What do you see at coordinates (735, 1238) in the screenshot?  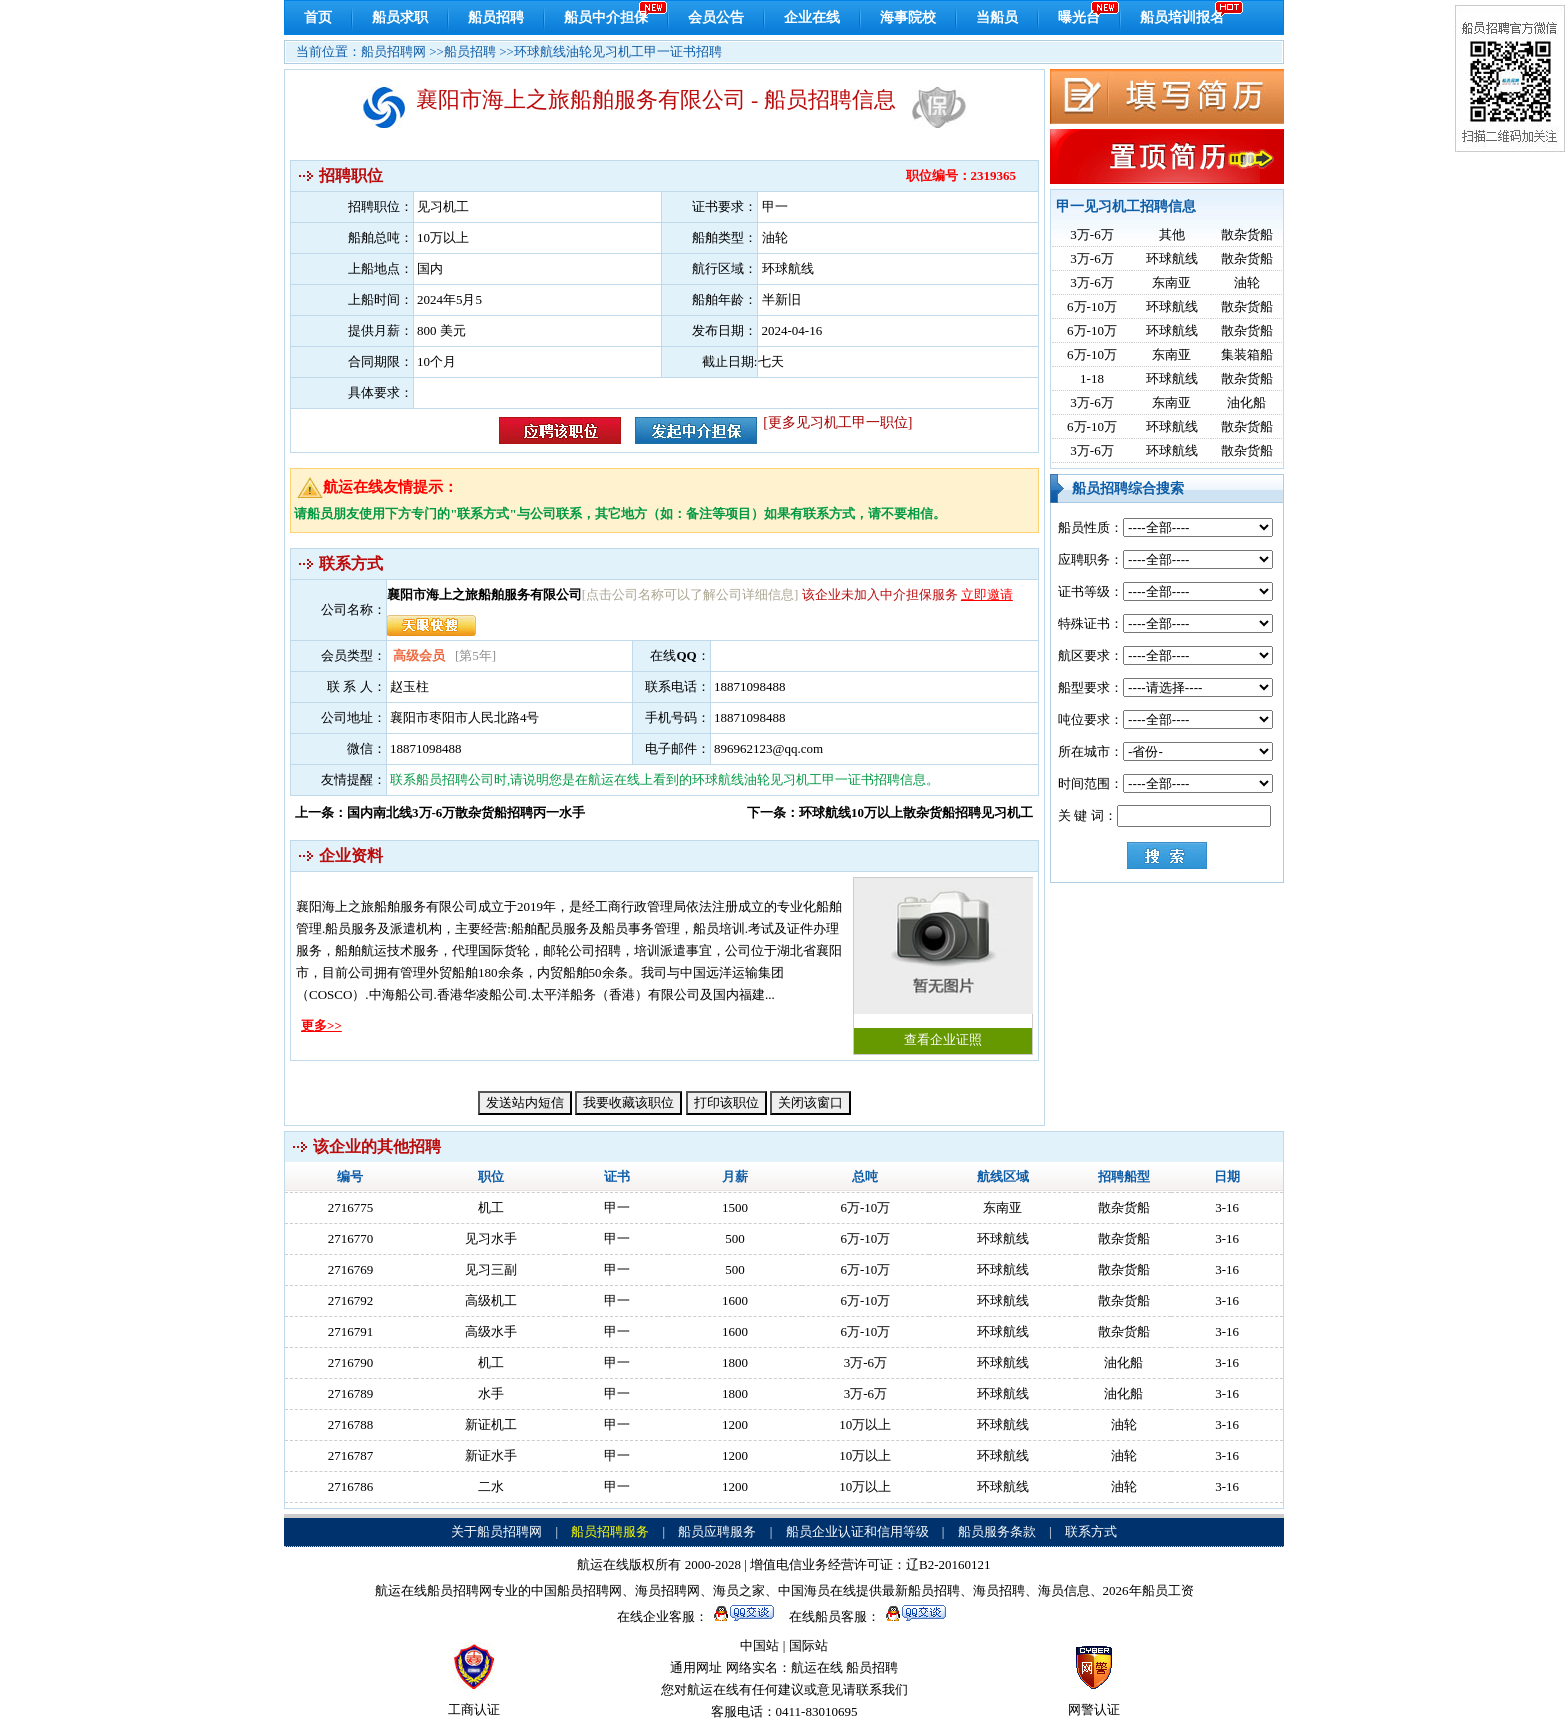 I see `500` at bounding box center [735, 1238].